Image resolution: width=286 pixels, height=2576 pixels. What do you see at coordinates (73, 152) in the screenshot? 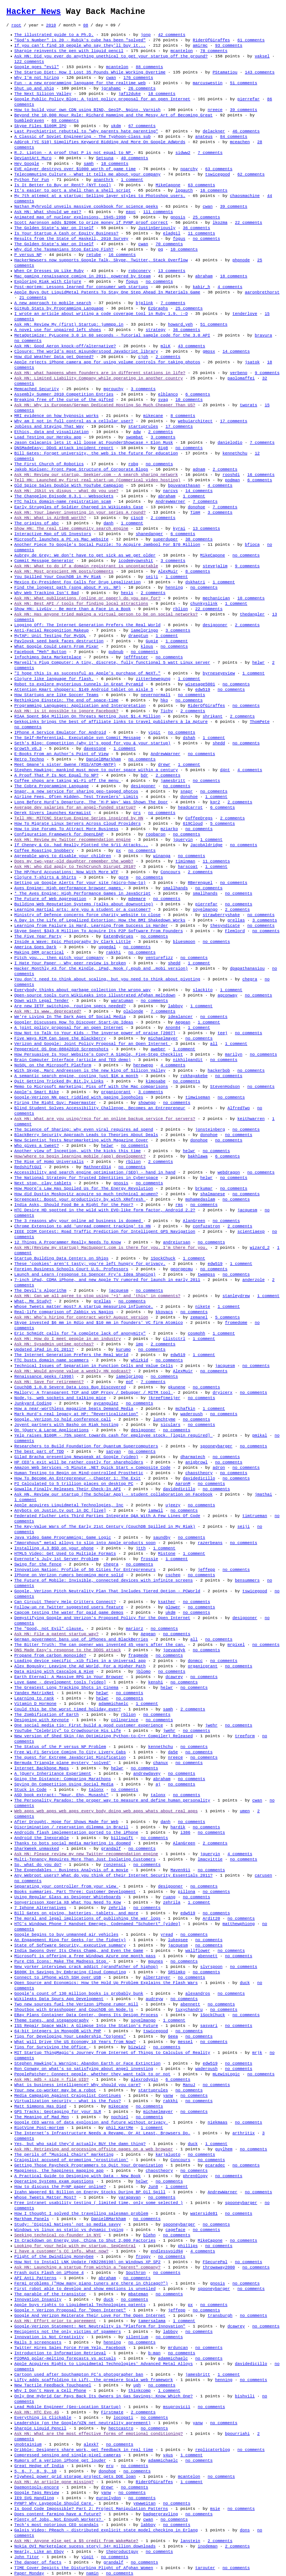
I see `R.J. Lipton - A proof that P is not equal to NP` at bounding box center [73, 152].